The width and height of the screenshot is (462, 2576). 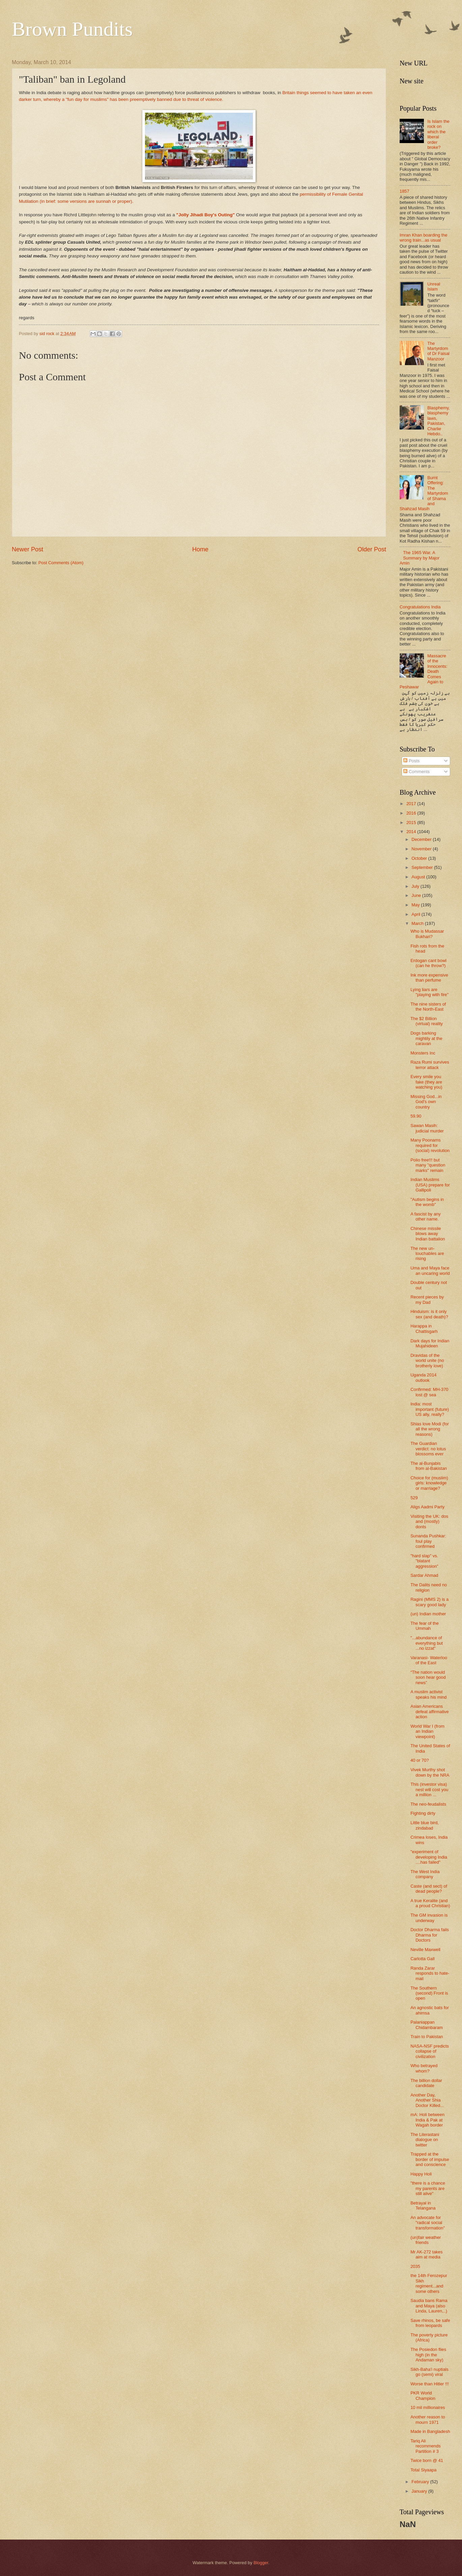 What do you see at coordinates (428, 1587) in the screenshot?
I see `The Dalits need no religion` at bounding box center [428, 1587].